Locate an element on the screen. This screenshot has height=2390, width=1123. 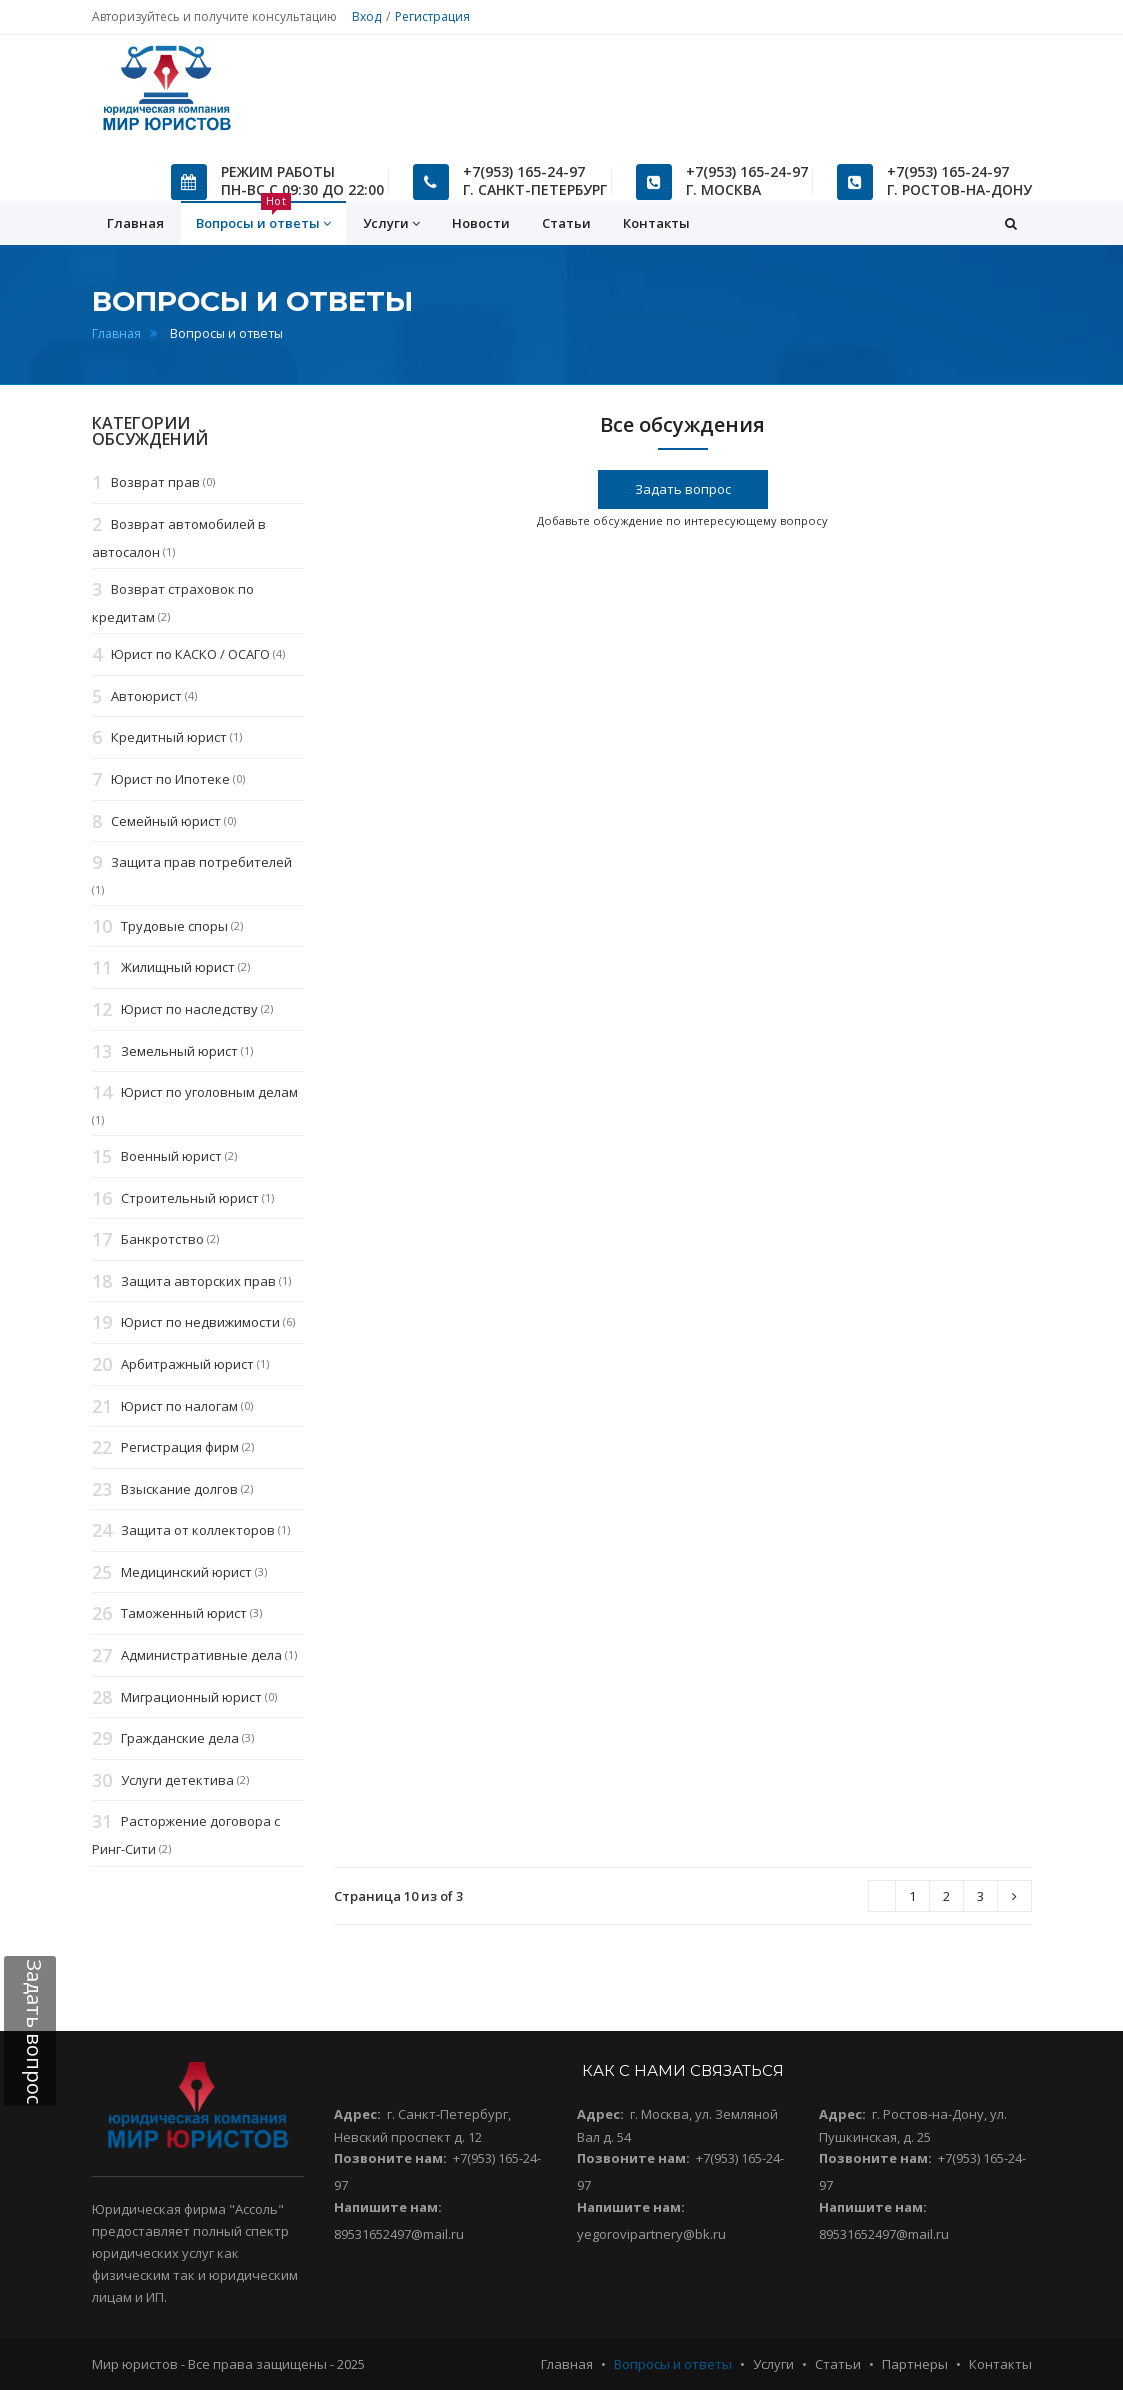
Кредитный юрист is located at coordinates (169, 738).